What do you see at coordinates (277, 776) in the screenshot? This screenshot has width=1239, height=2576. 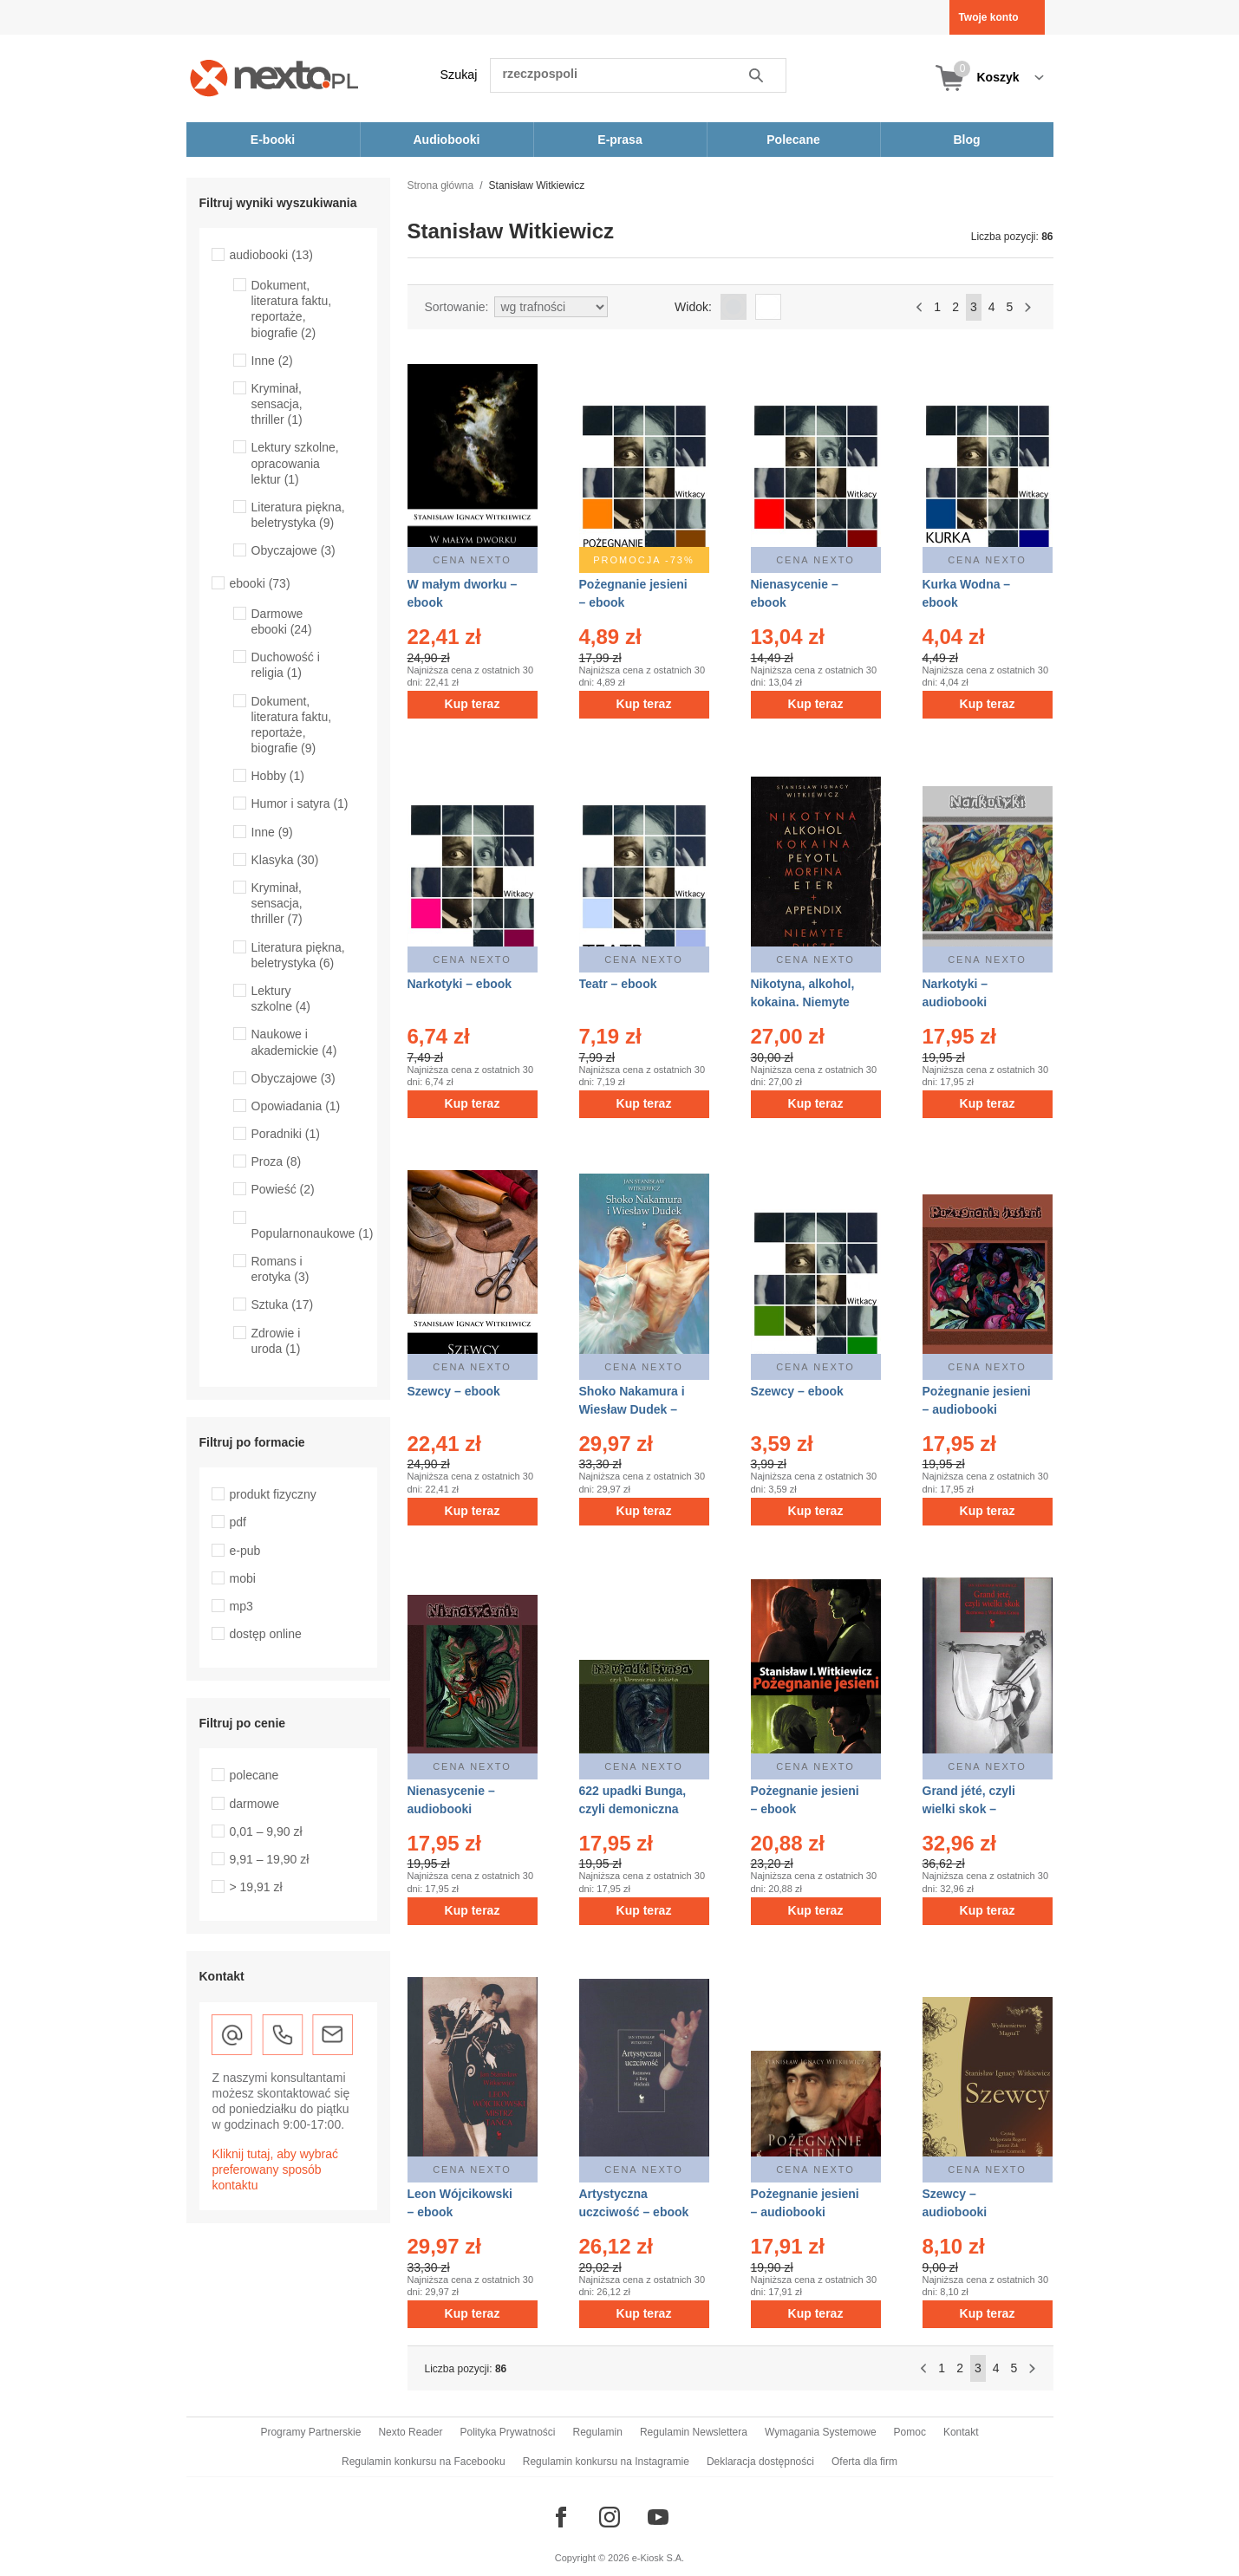 I see `Hobby` at bounding box center [277, 776].